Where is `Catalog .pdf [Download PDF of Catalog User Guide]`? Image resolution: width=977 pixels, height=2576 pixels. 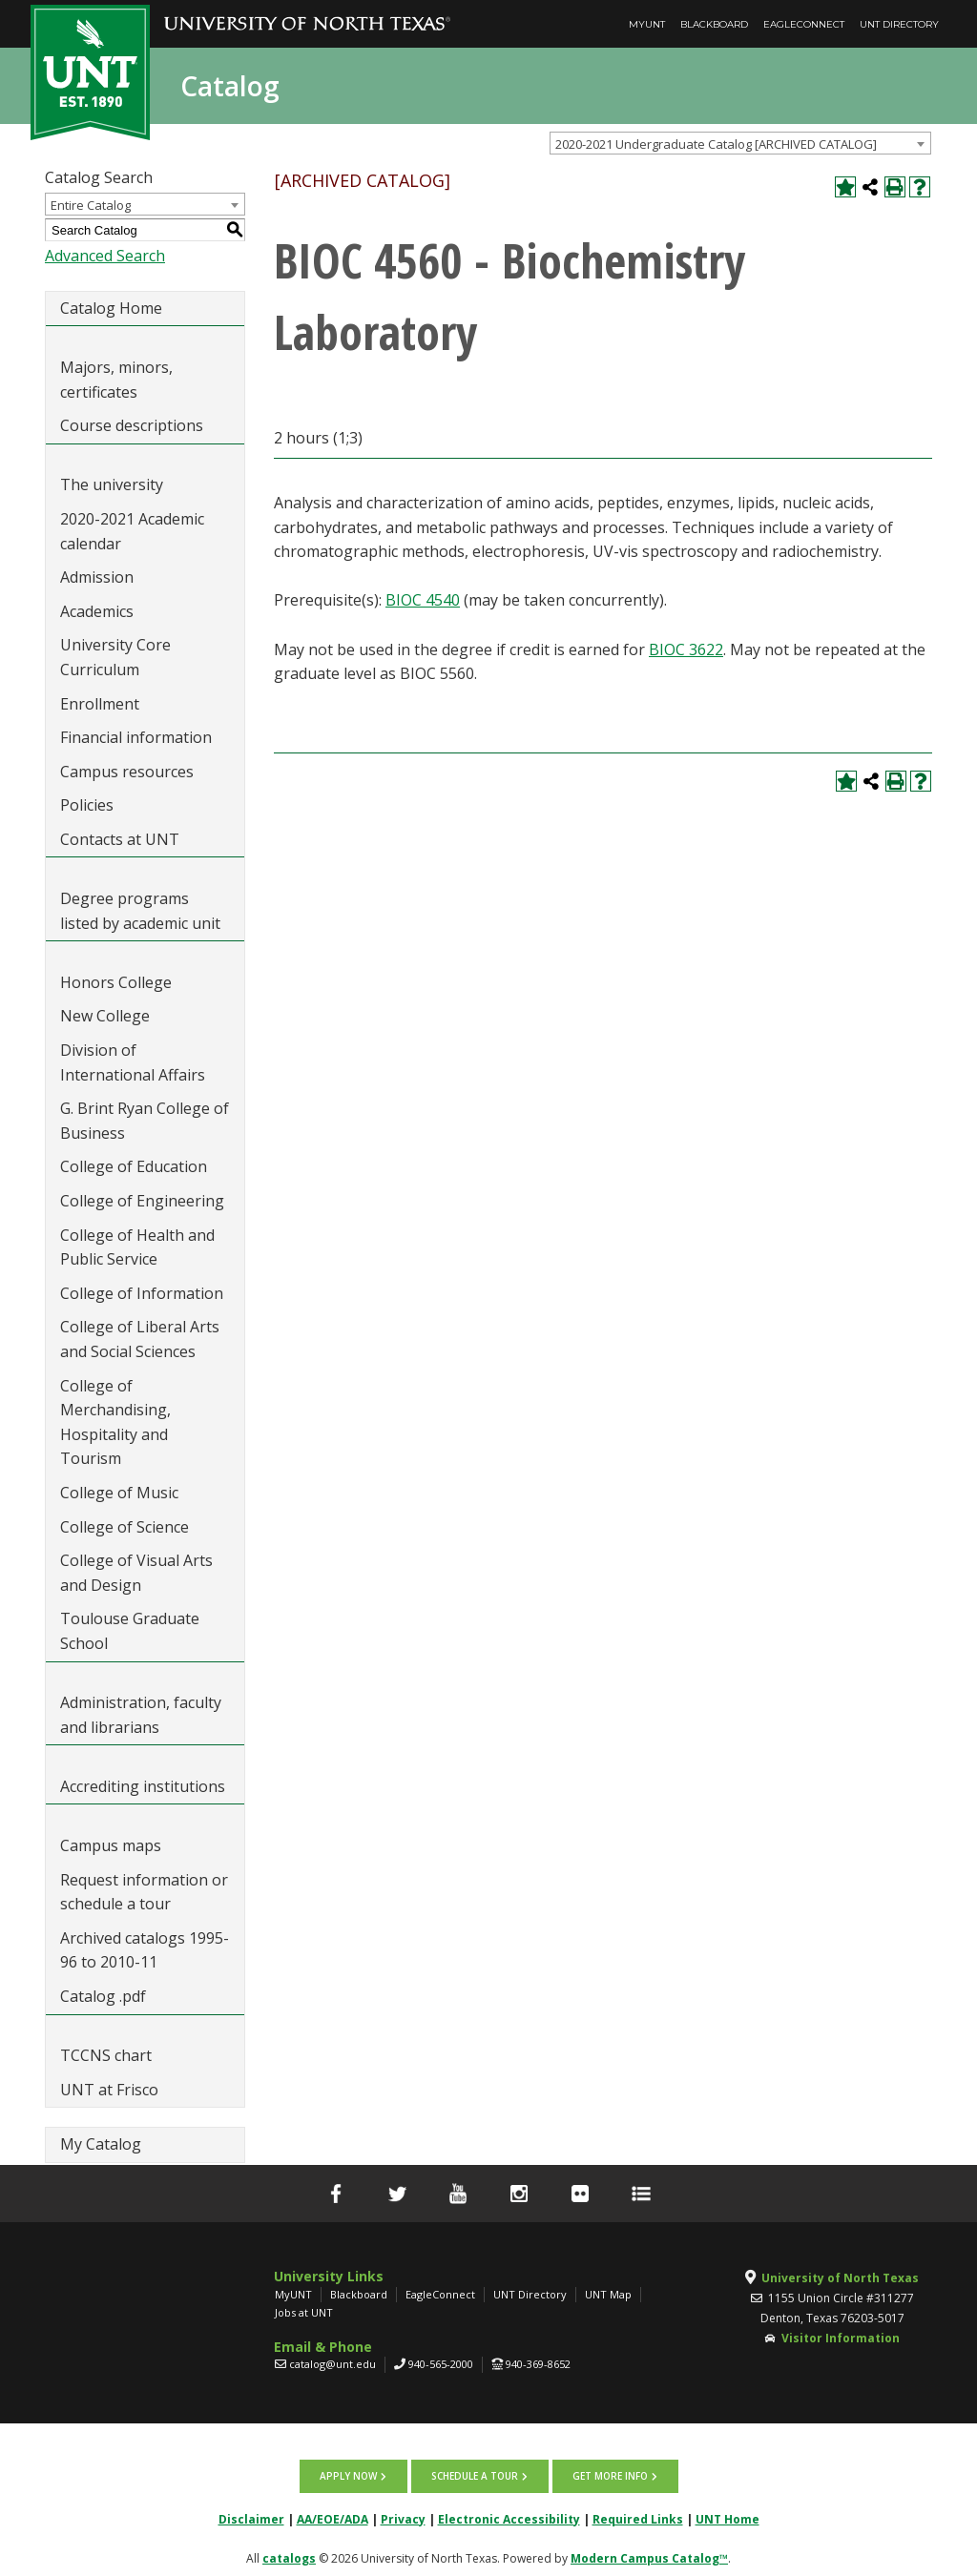 Catalog .pdf [Download PDF of Catalog User Guide] is located at coordinates (103, 1996).